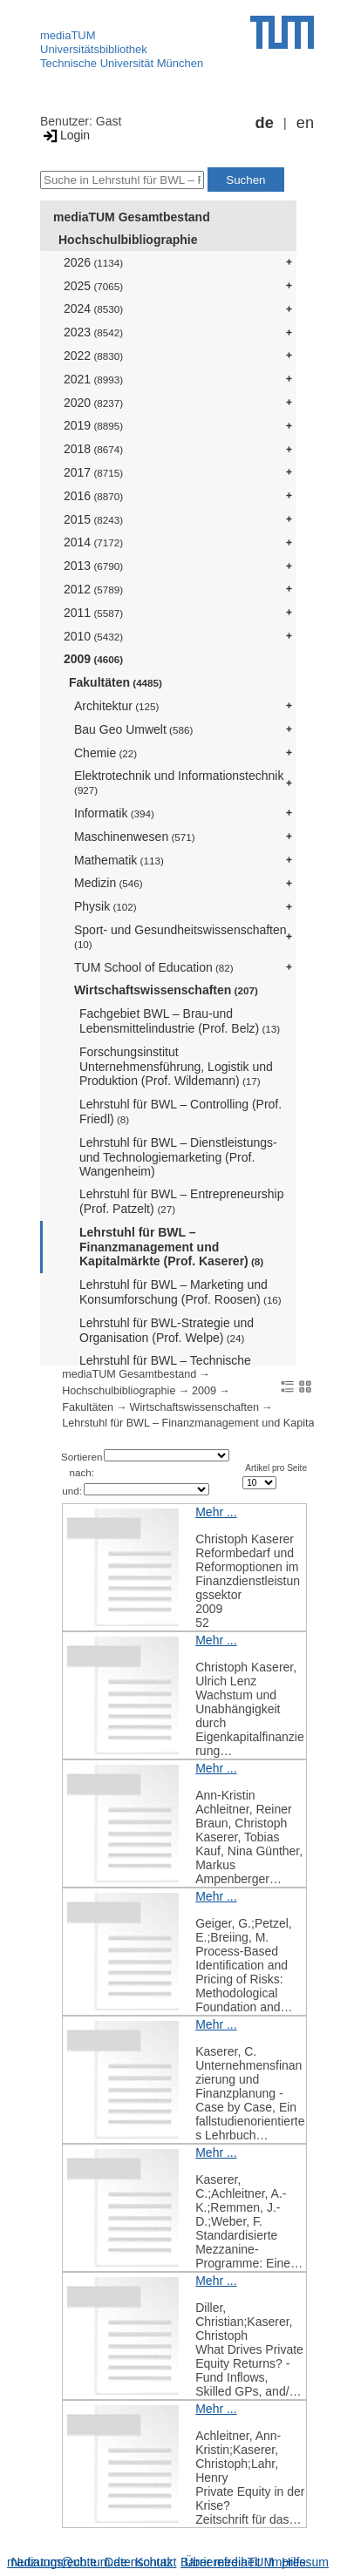 This screenshot has height=2576, width=354. What do you see at coordinates (114, 813) in the screenshot?
I see `Informatik` at bounding box center [114, 813].